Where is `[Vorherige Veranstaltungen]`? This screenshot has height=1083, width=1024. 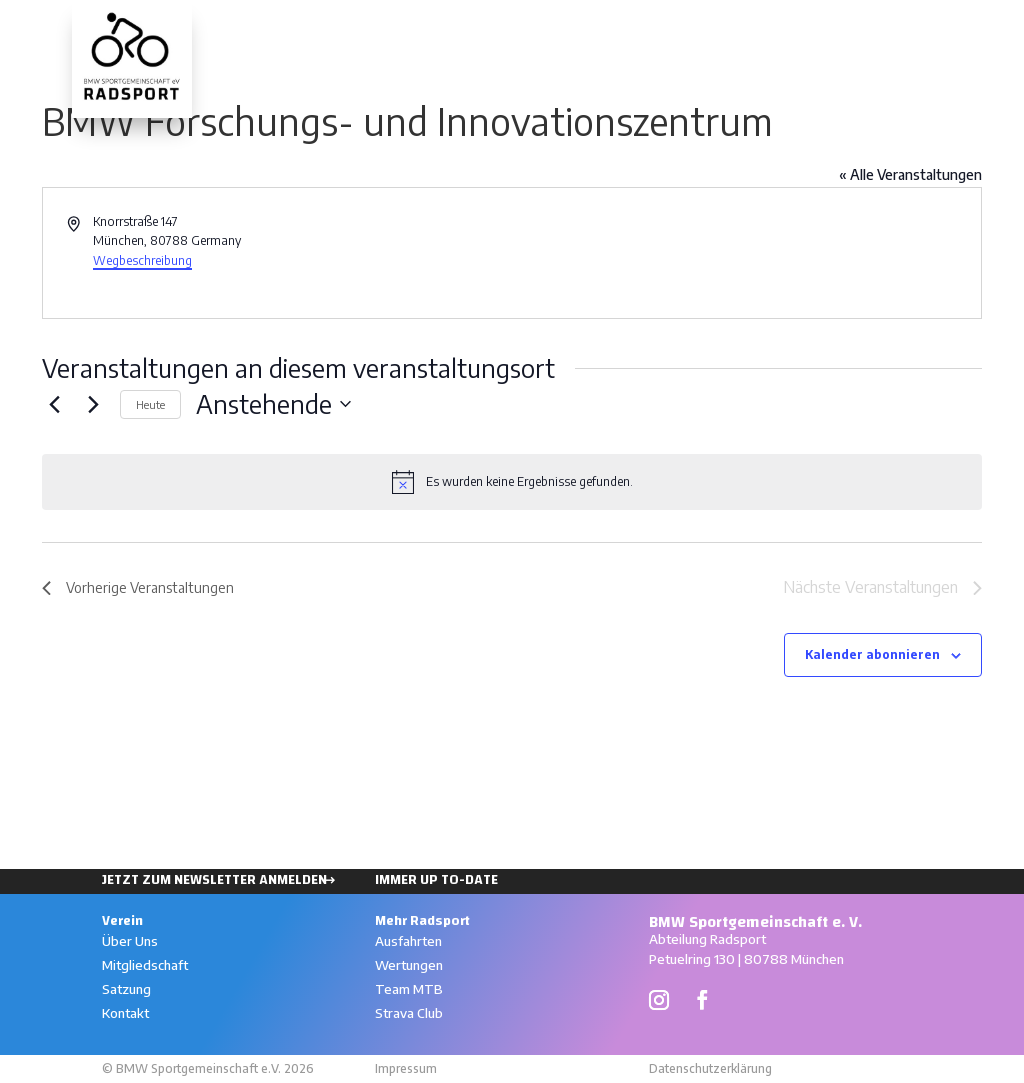 [Vorherige Veranstaltungen] is located at coordinates (54, 404).